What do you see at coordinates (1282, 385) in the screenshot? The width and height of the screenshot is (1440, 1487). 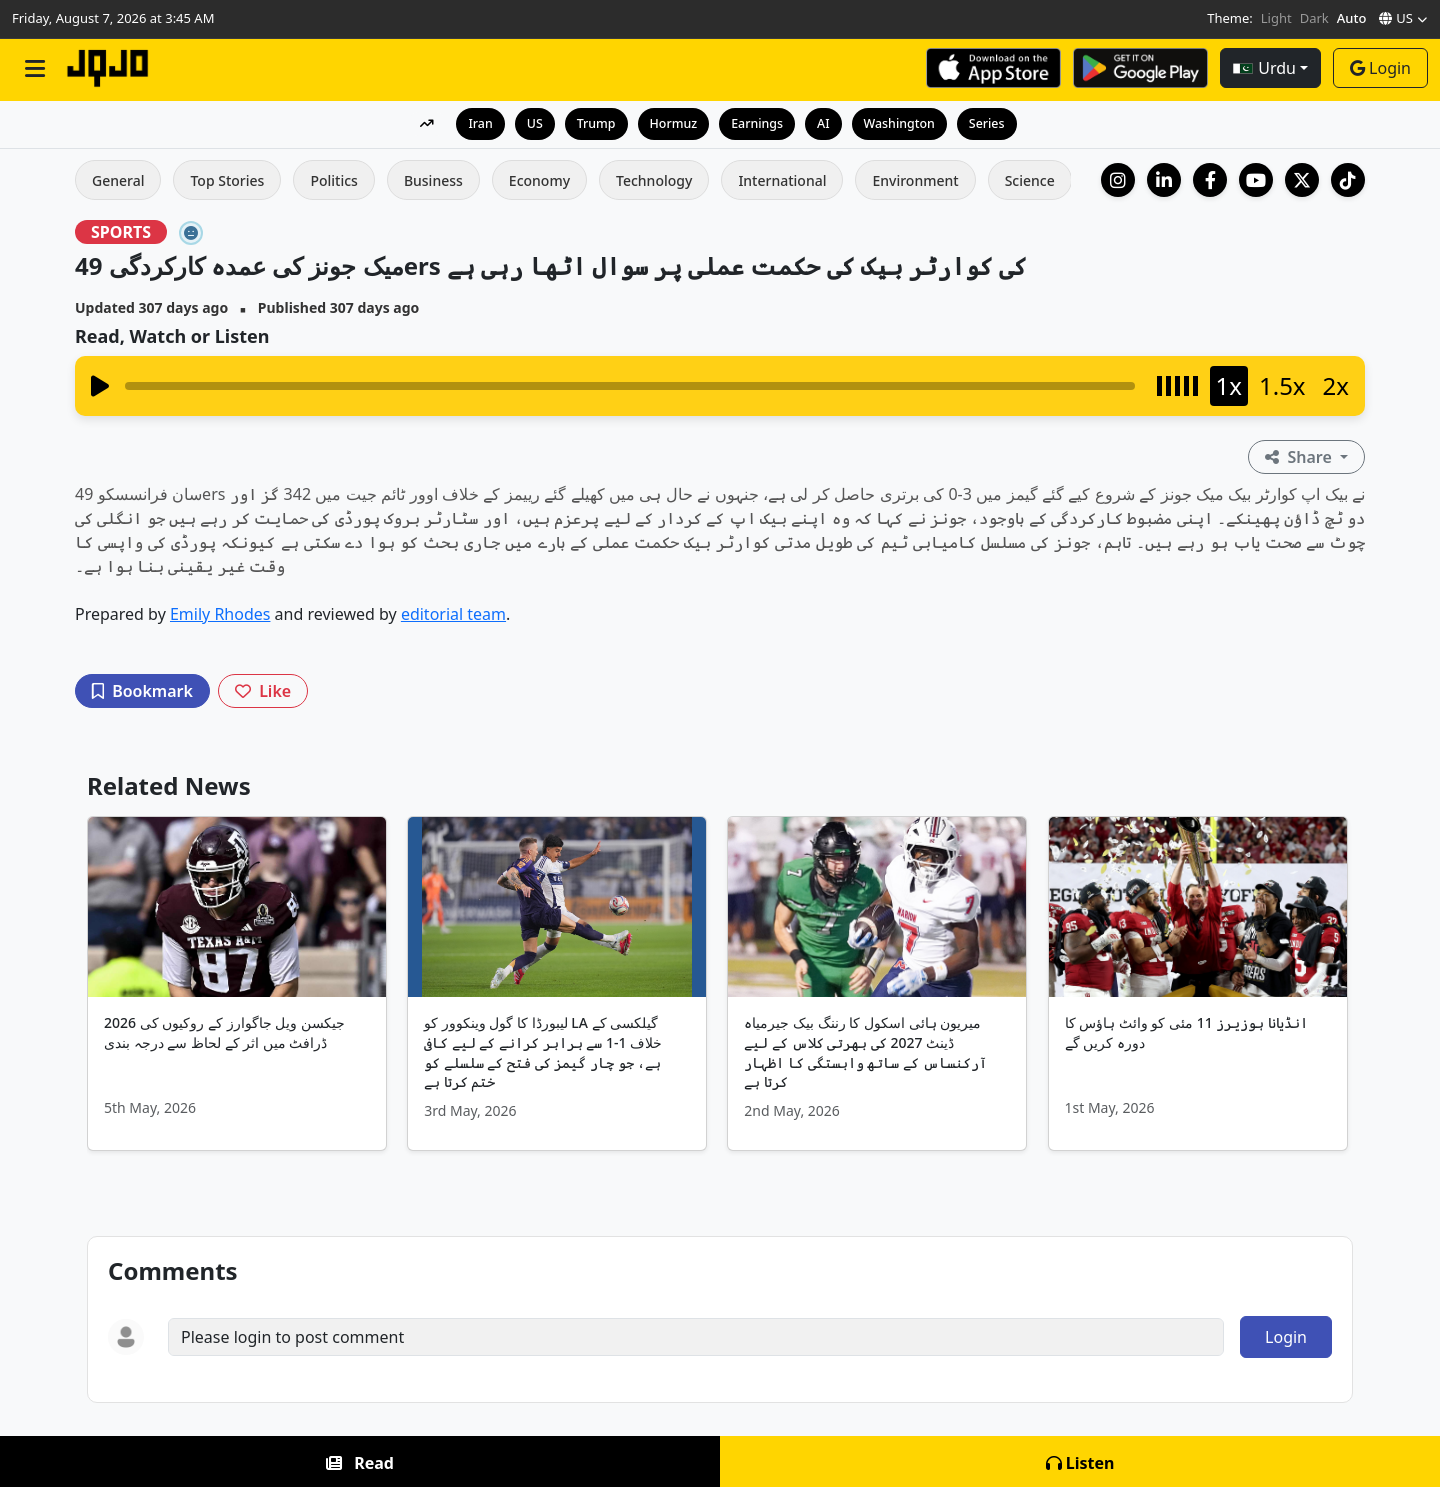 I see `1.5x` at bounding box center [1282, 385].